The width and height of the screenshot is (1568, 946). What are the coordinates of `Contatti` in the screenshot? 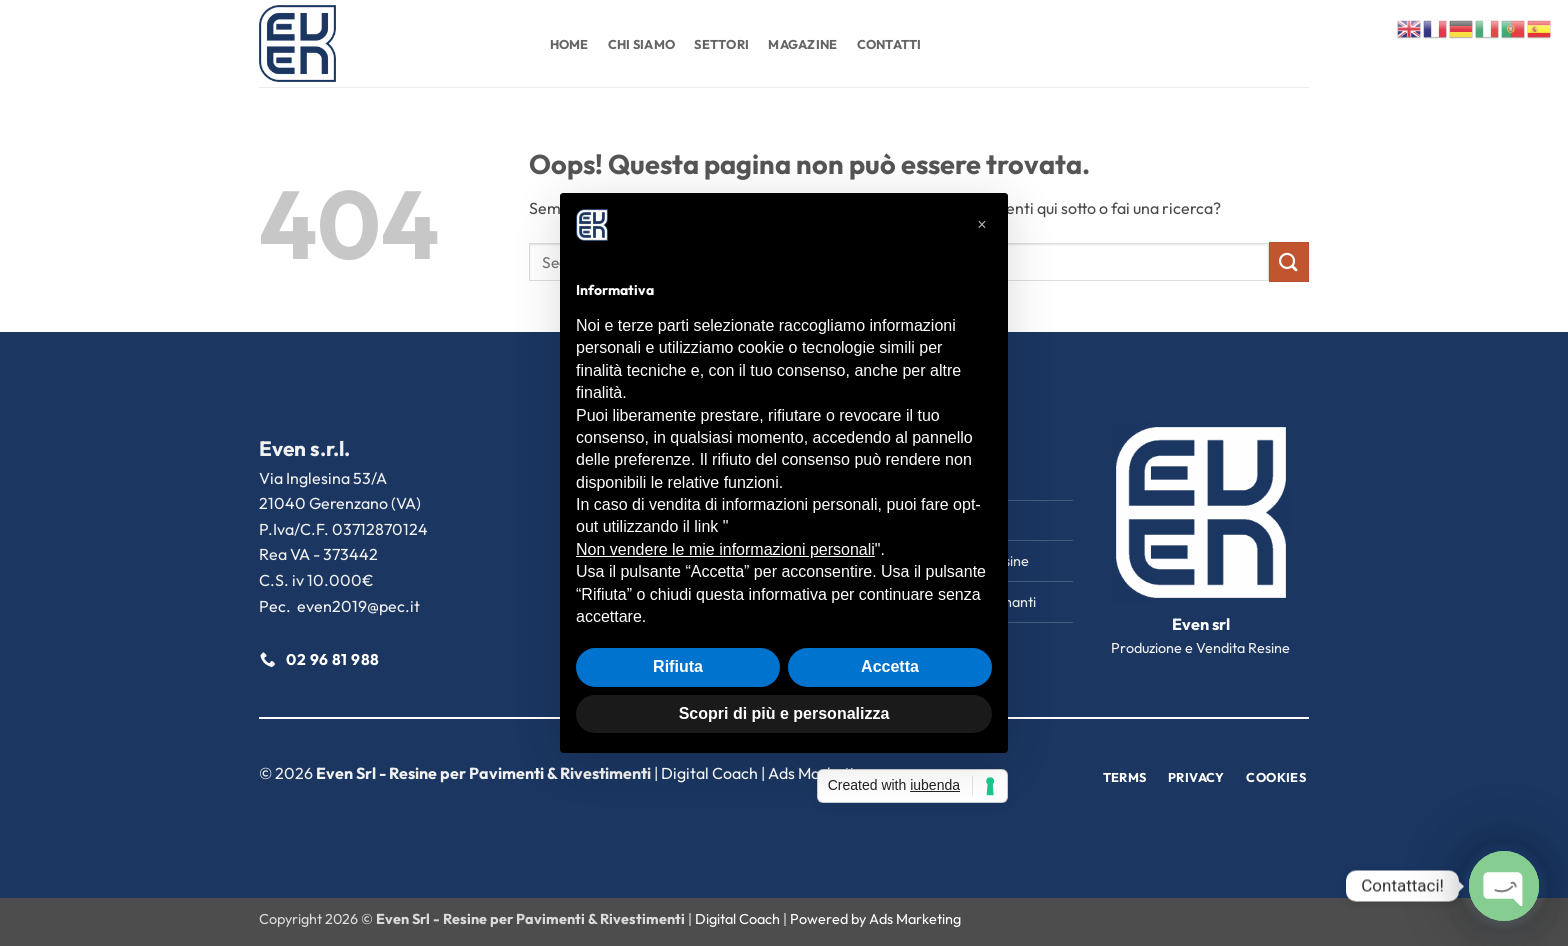 It's located at (889, 44).